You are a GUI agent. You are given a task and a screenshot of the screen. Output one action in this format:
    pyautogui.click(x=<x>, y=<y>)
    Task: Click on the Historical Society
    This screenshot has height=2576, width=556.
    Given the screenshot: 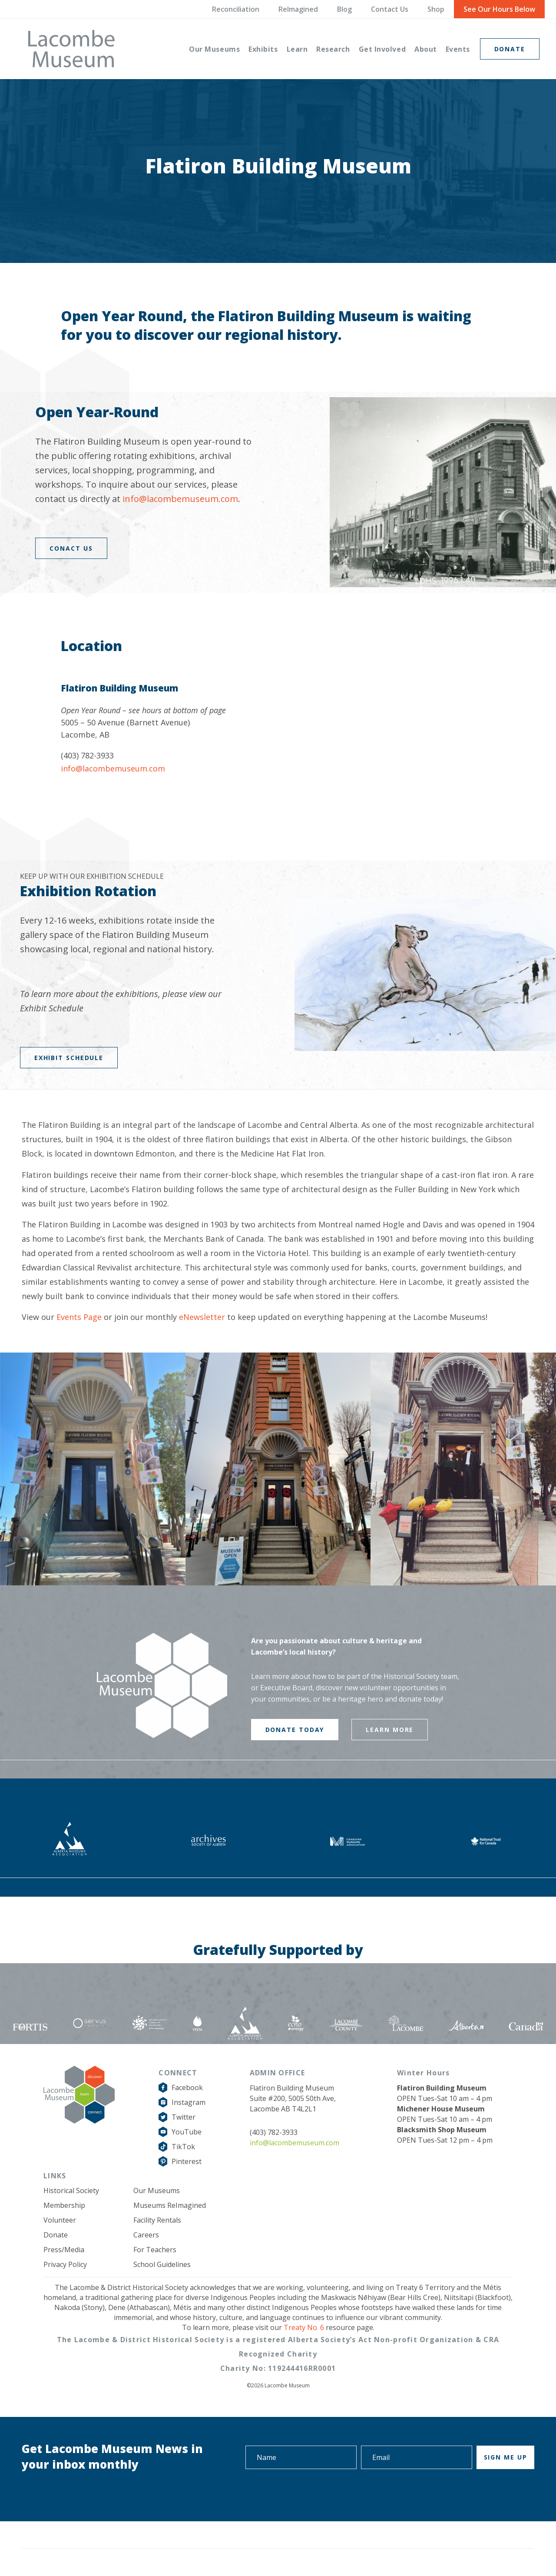 What is the action you would take?
    pyautogui.click(x=71, y=2190)
    